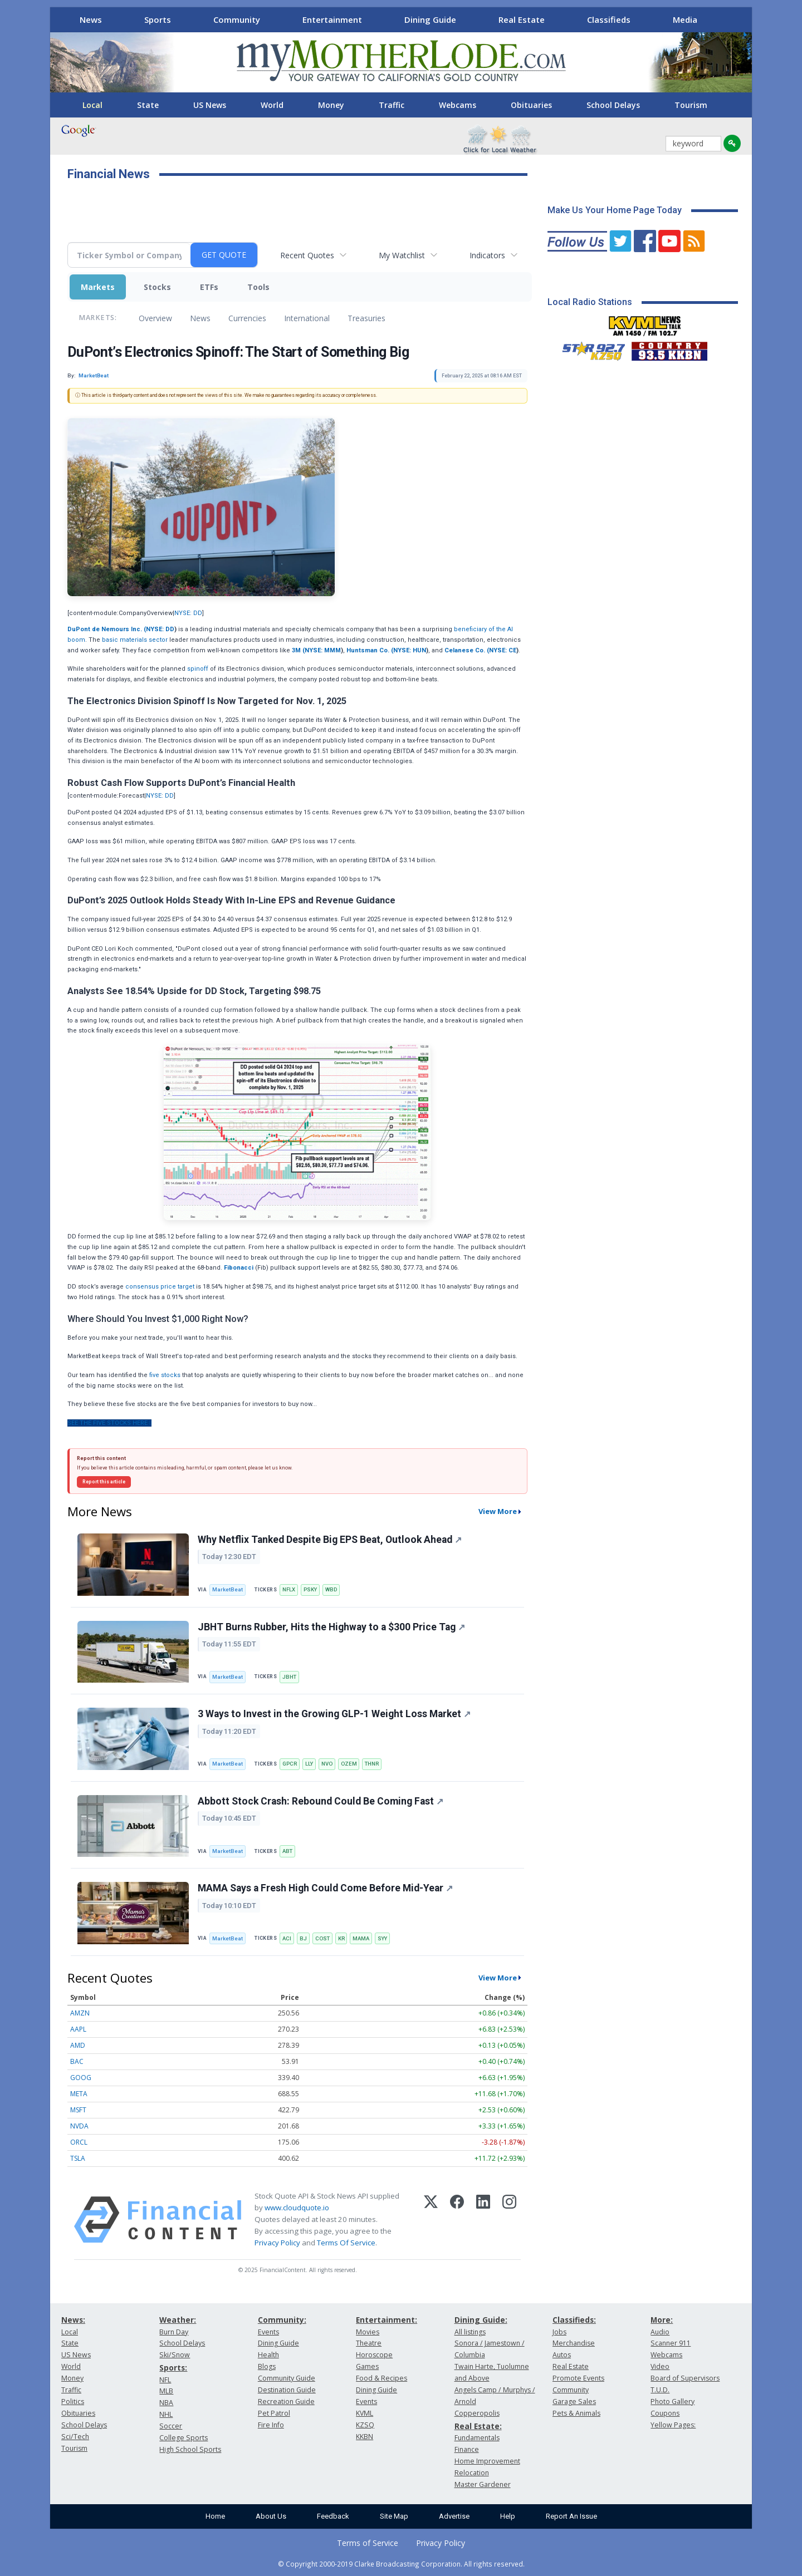 The height and width of the screenshot is (2576, 802). What do you see at coordinates (382, 1938) in the screenshot?
I see `SYY` at bounding box center [382, 1938].